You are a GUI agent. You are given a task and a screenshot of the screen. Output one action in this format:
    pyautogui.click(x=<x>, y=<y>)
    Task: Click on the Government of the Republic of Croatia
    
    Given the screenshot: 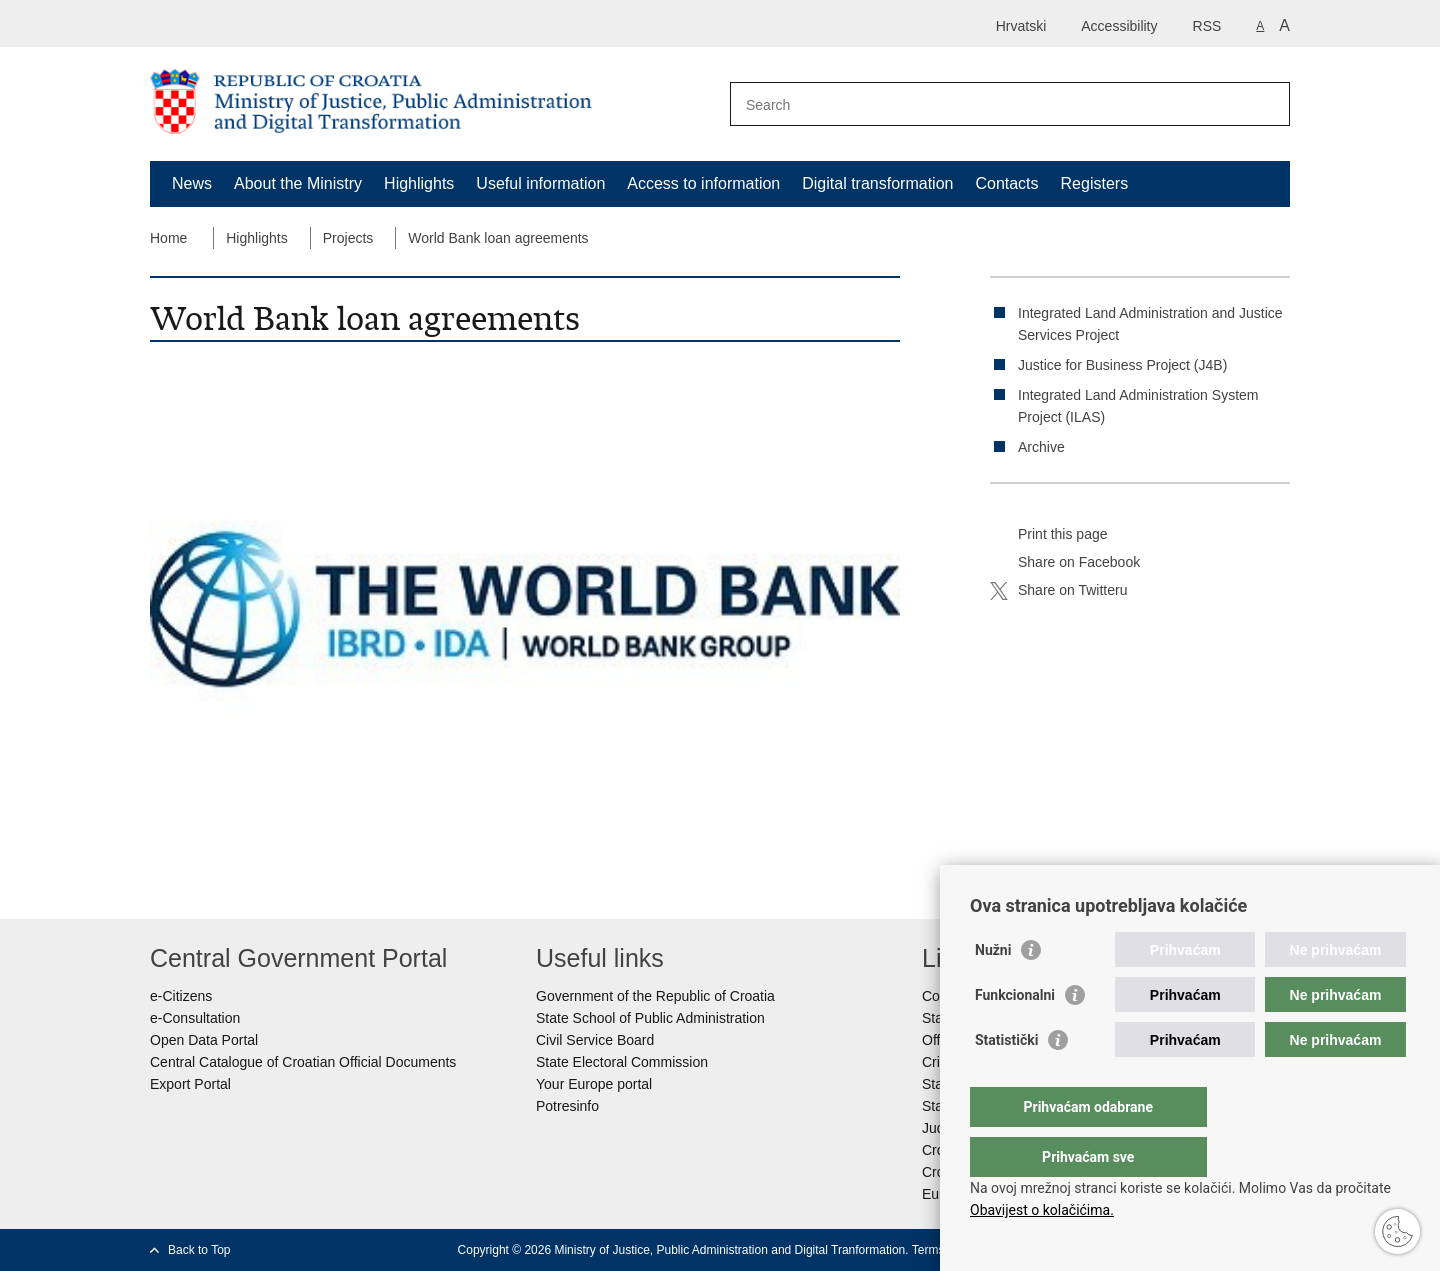 What is the action you would take?
    pyautogui.click(x=655, y=996)
    